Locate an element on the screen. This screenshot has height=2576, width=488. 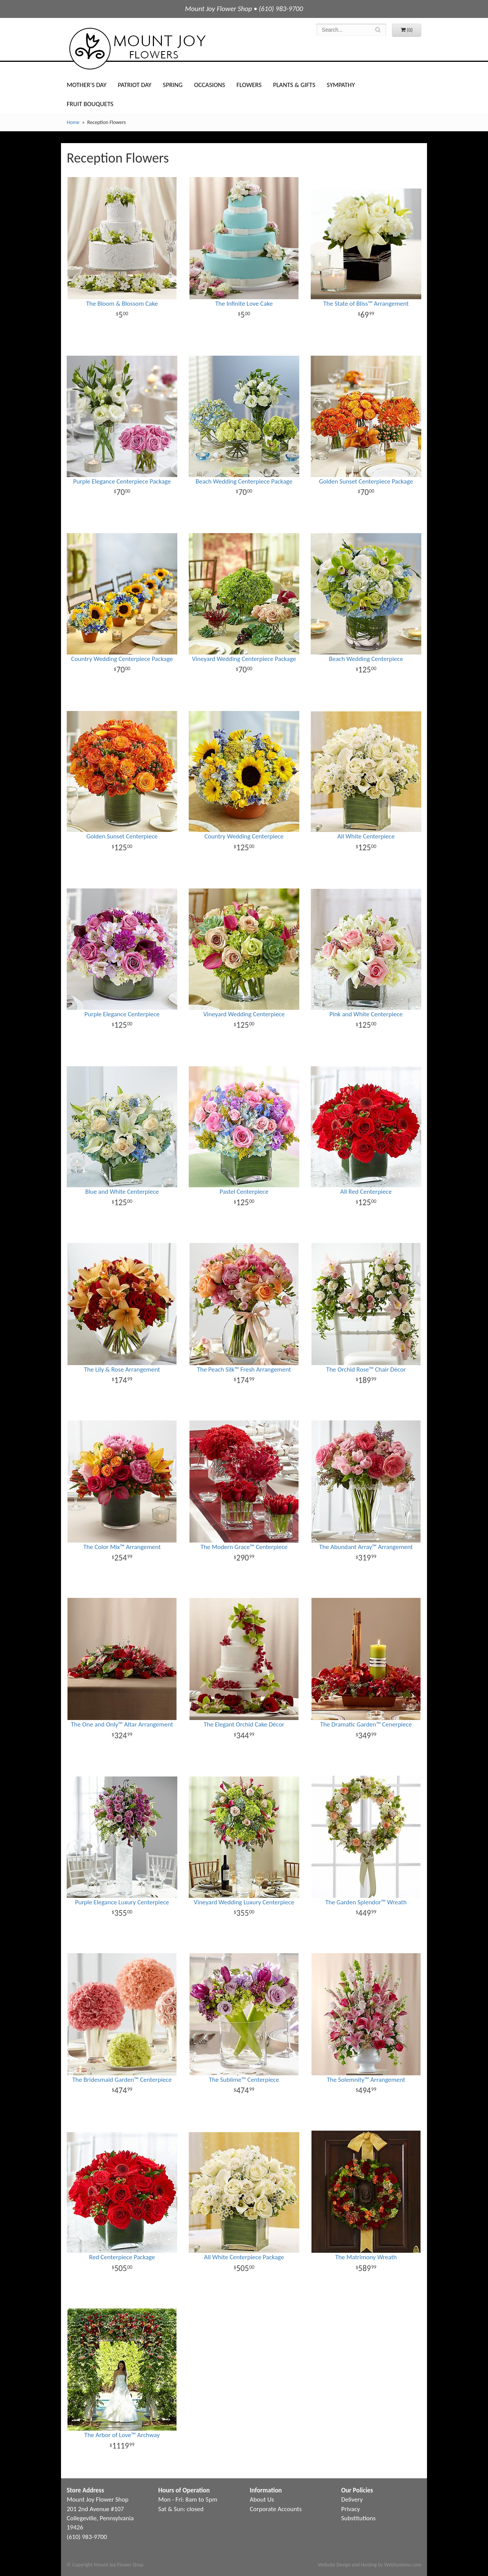
About Us is located at coordinates (262, 2499).